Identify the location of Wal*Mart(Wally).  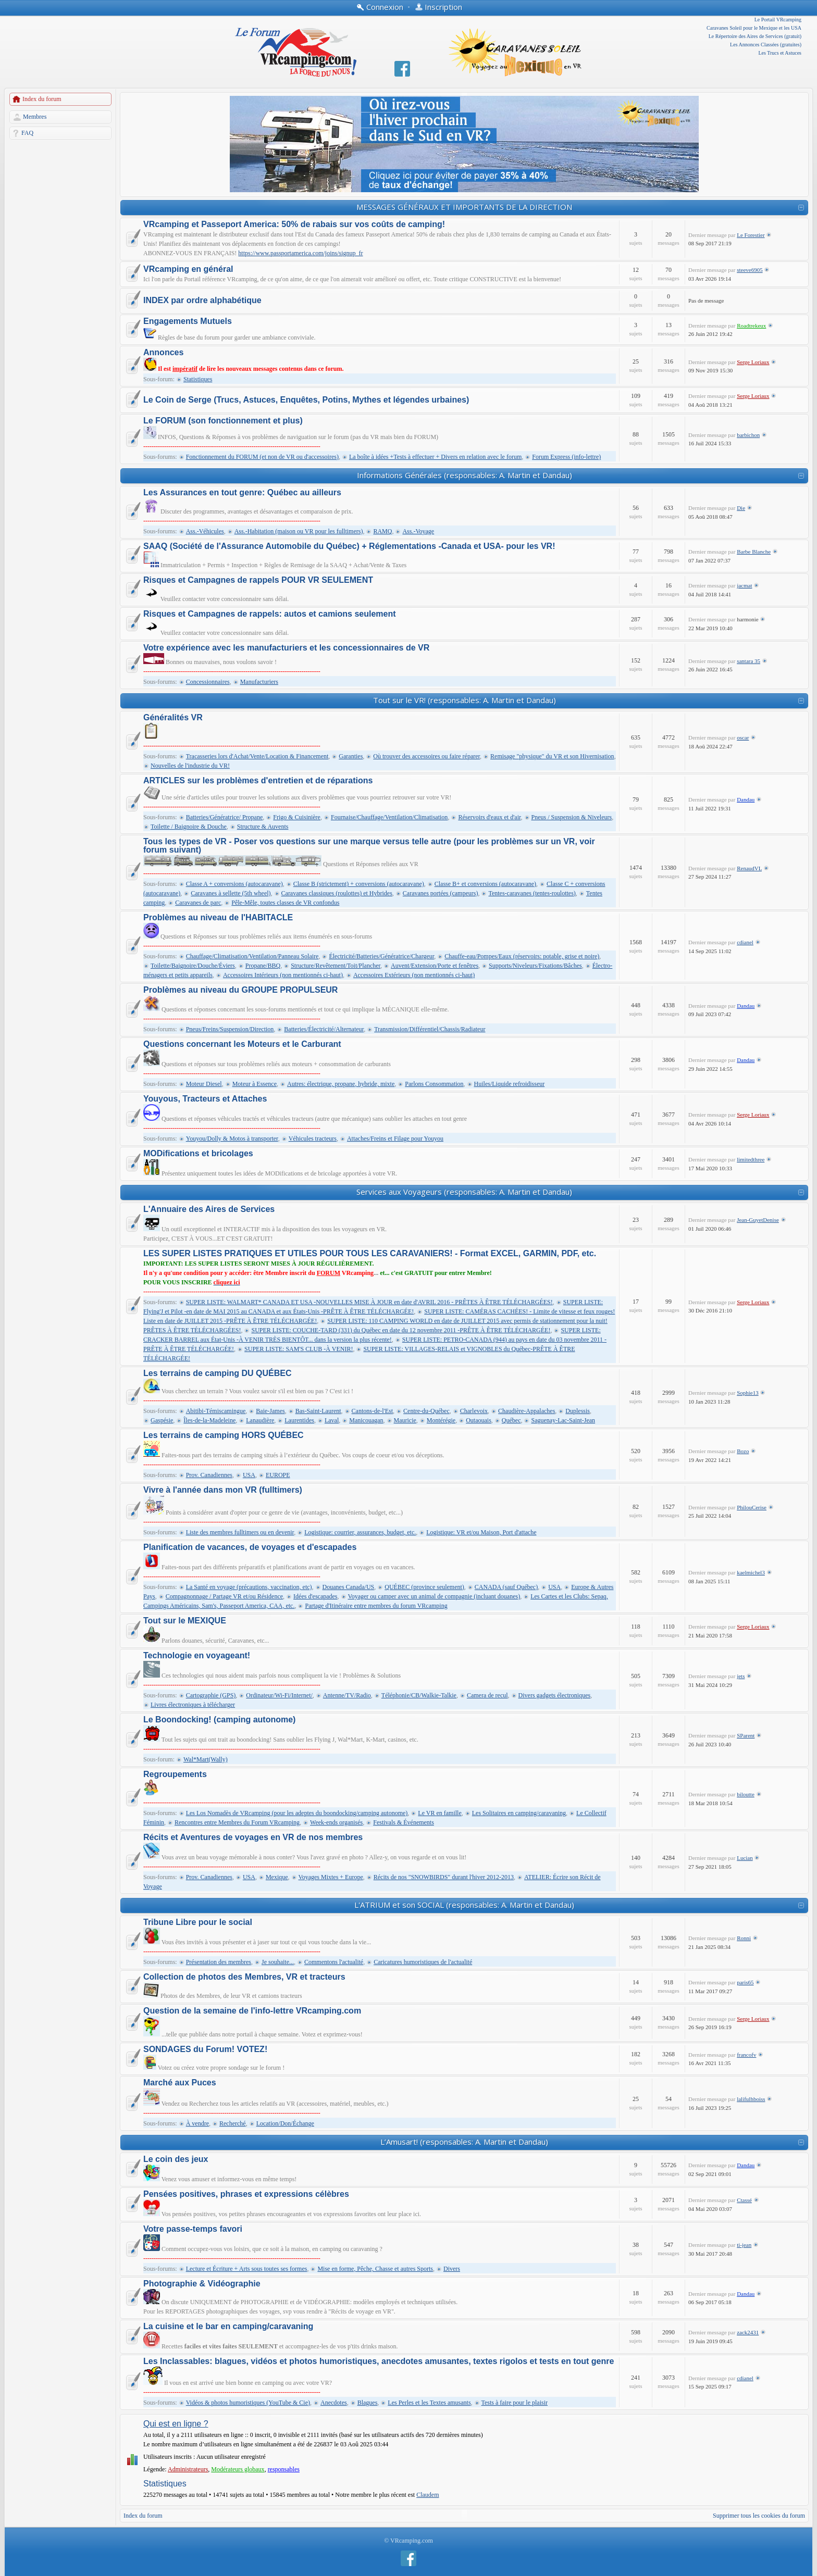
(205, 1759).